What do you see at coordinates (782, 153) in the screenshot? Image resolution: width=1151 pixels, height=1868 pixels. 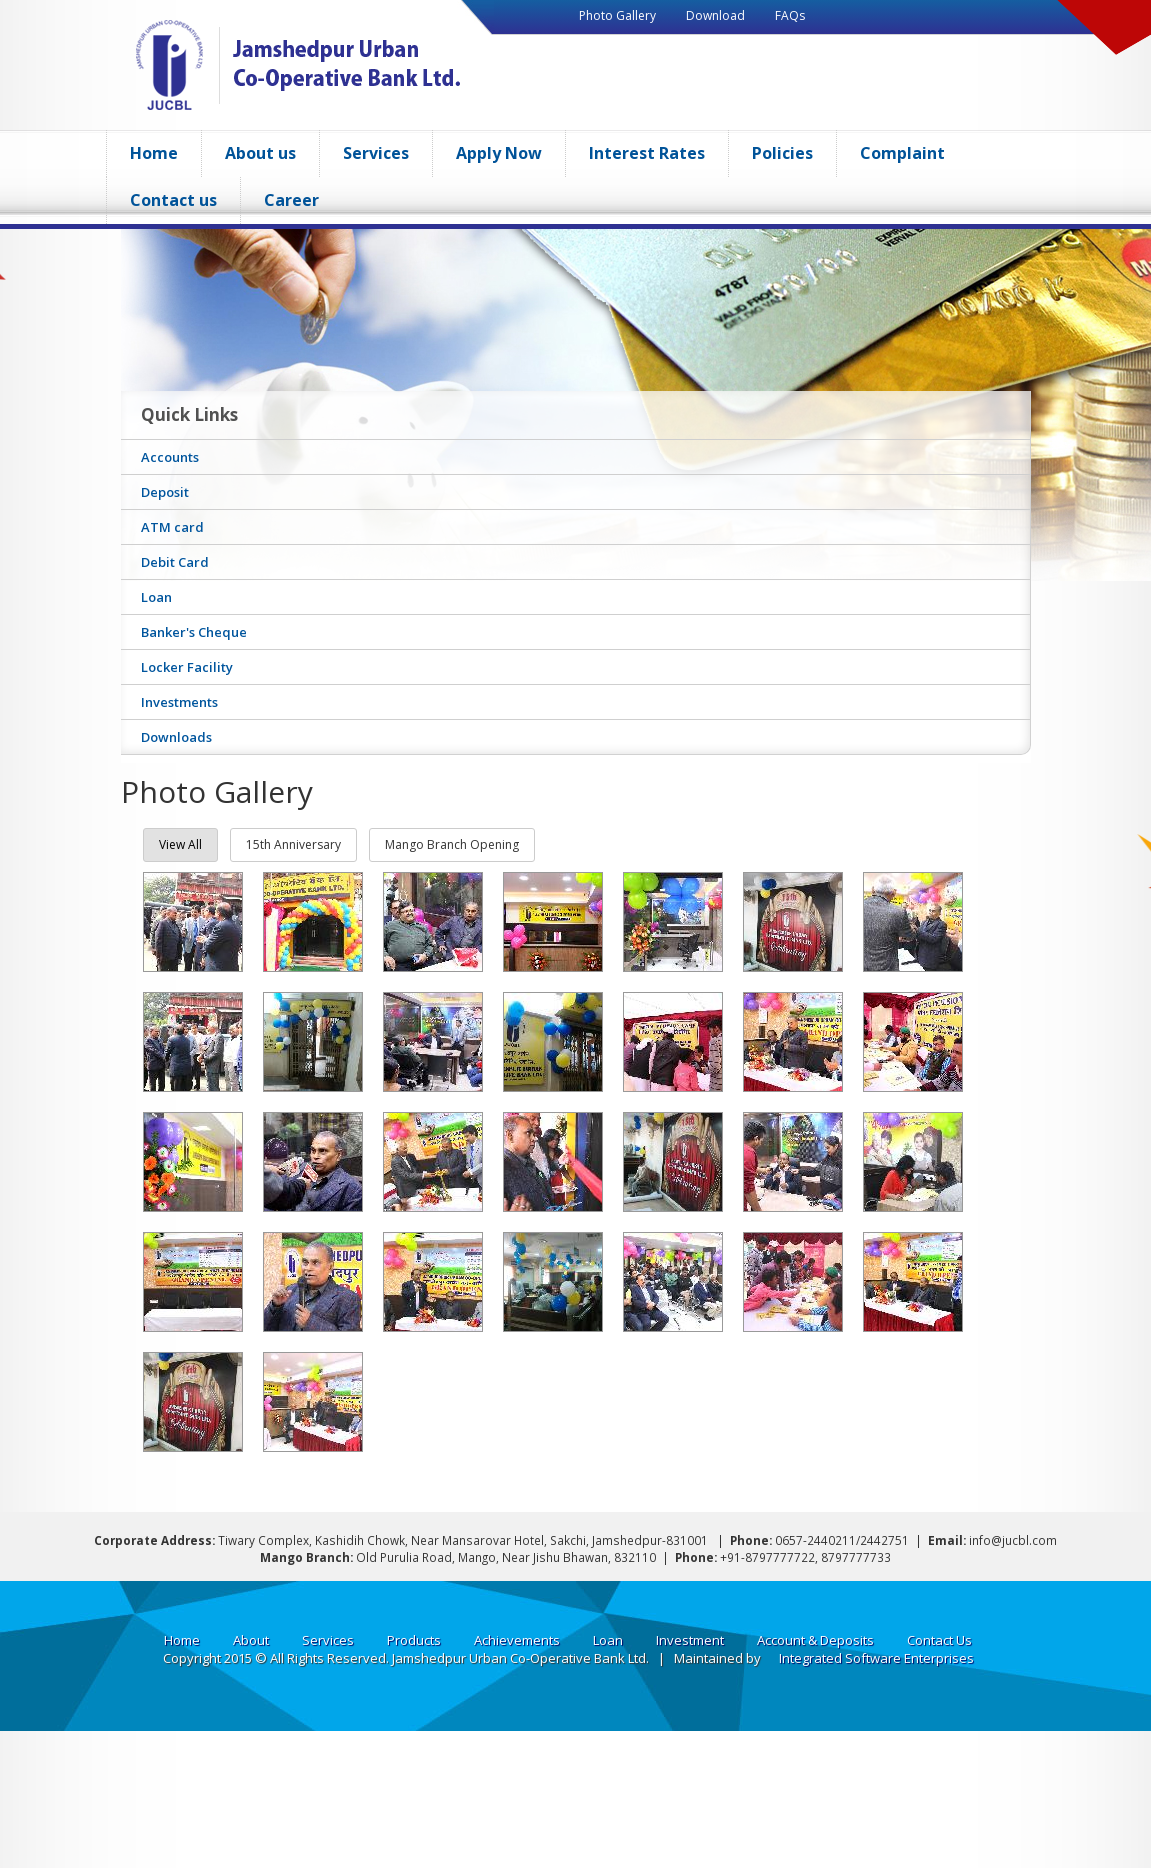 I see `Policies` at bounding box center [782, 153].